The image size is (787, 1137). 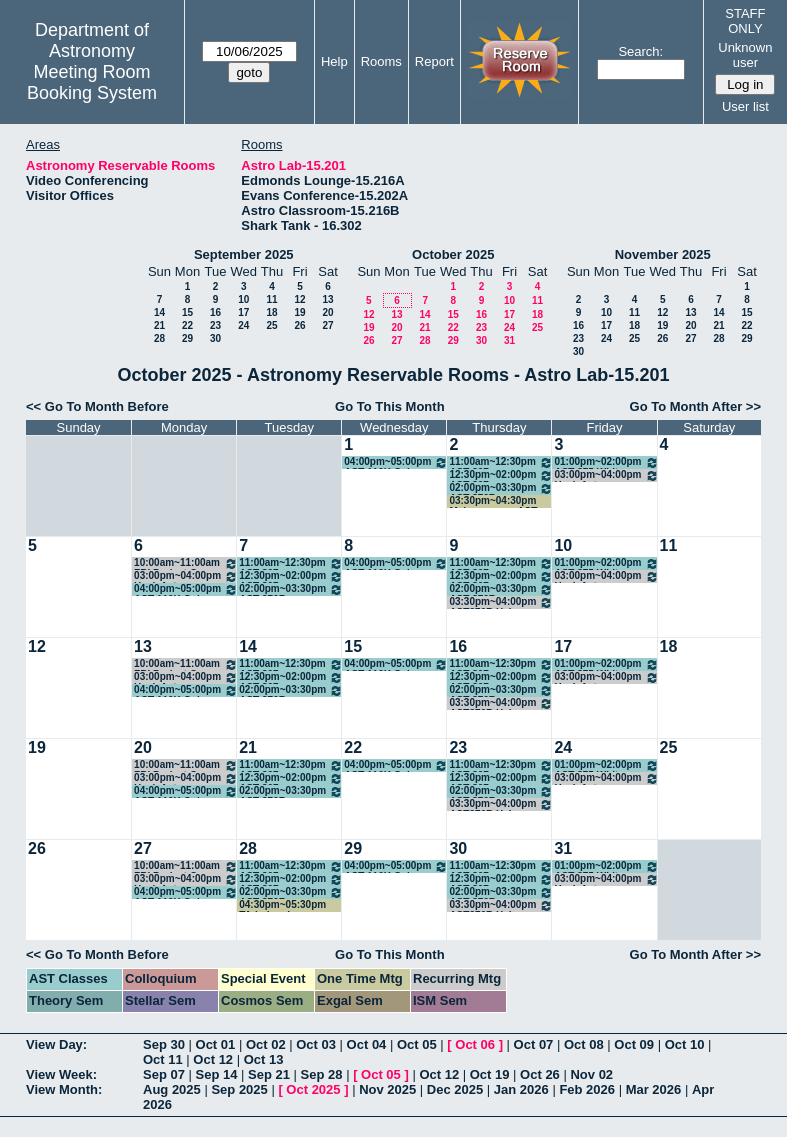 I want to click on 04:30pm~05:30pm TA-led review session for exam, so click(x=282, y=905).